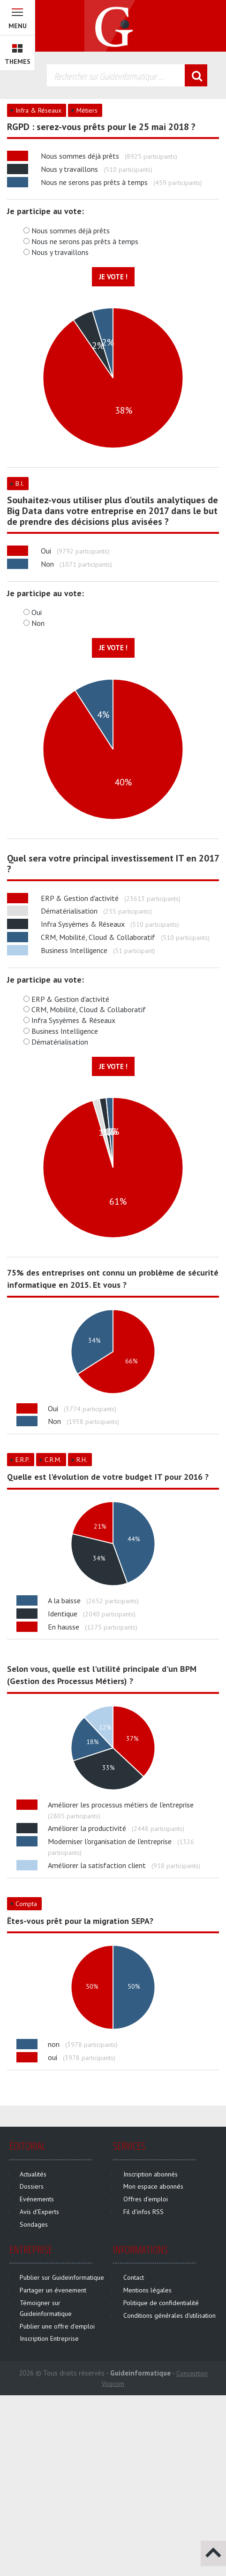 The image size is (226, 2576). Describe the element at coordinates (53, 1459) in the screenshot. I see `C.R.M.` at that location.